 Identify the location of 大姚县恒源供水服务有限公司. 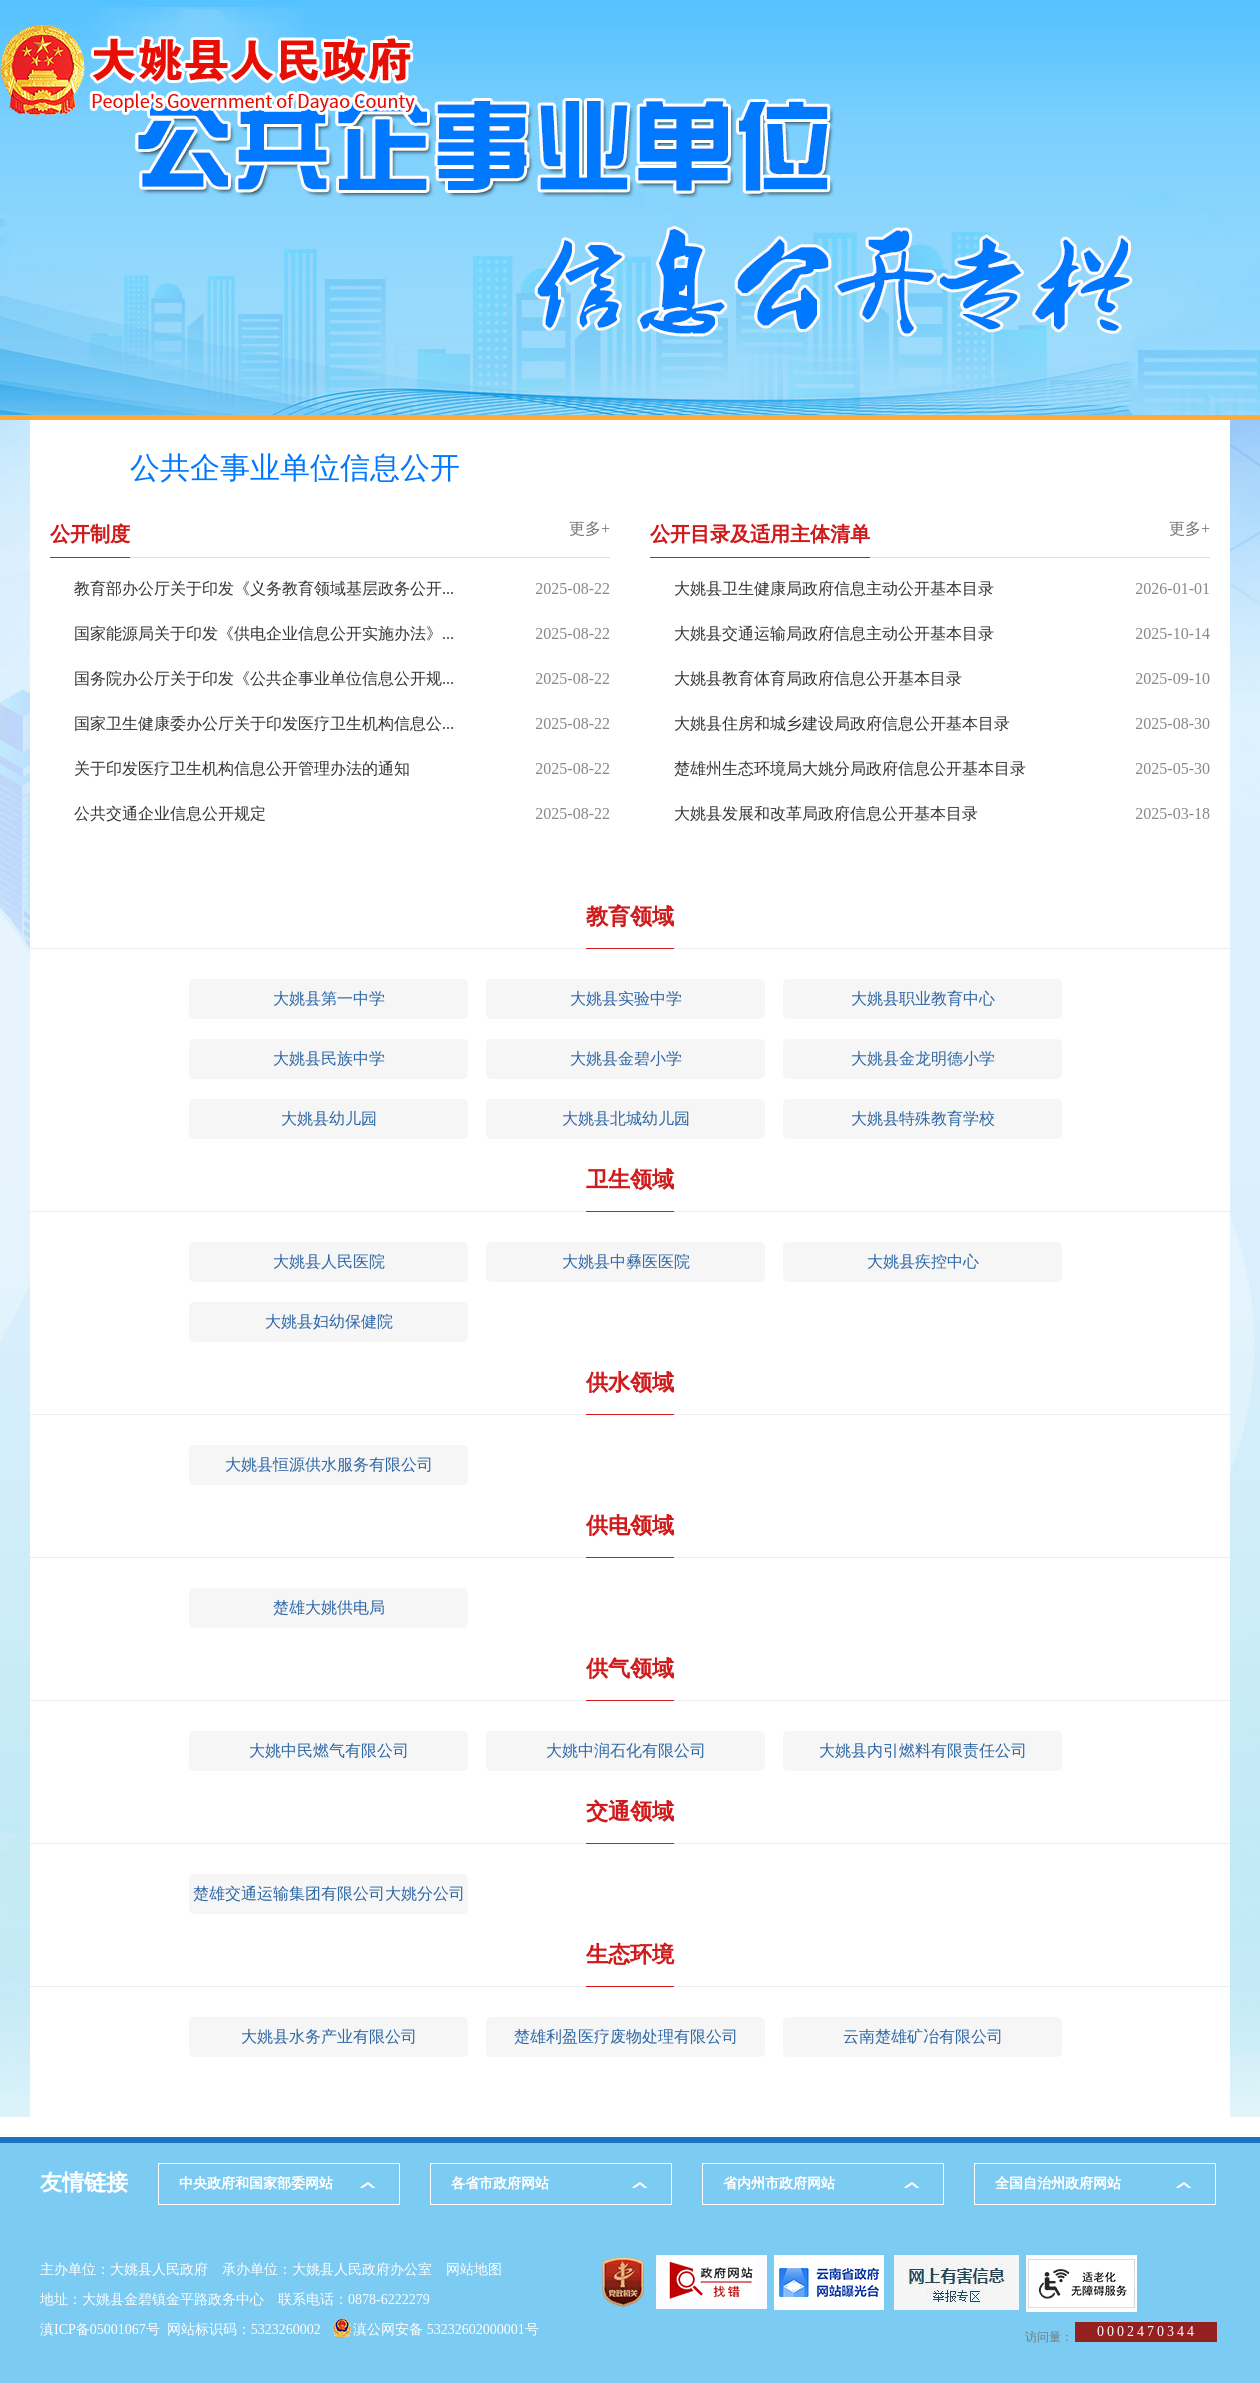
(329, 1464).